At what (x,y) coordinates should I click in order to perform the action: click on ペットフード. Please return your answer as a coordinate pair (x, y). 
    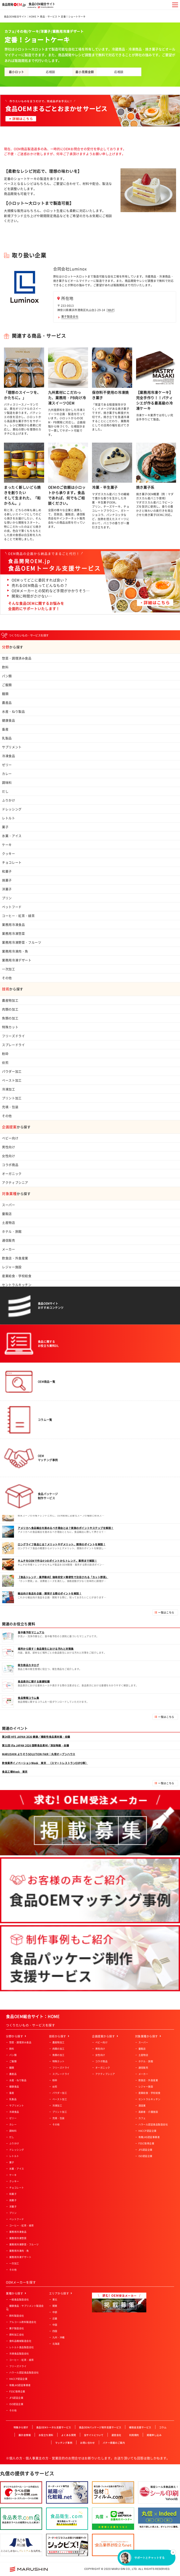
    Looking at the image, I should click on (12, 906).